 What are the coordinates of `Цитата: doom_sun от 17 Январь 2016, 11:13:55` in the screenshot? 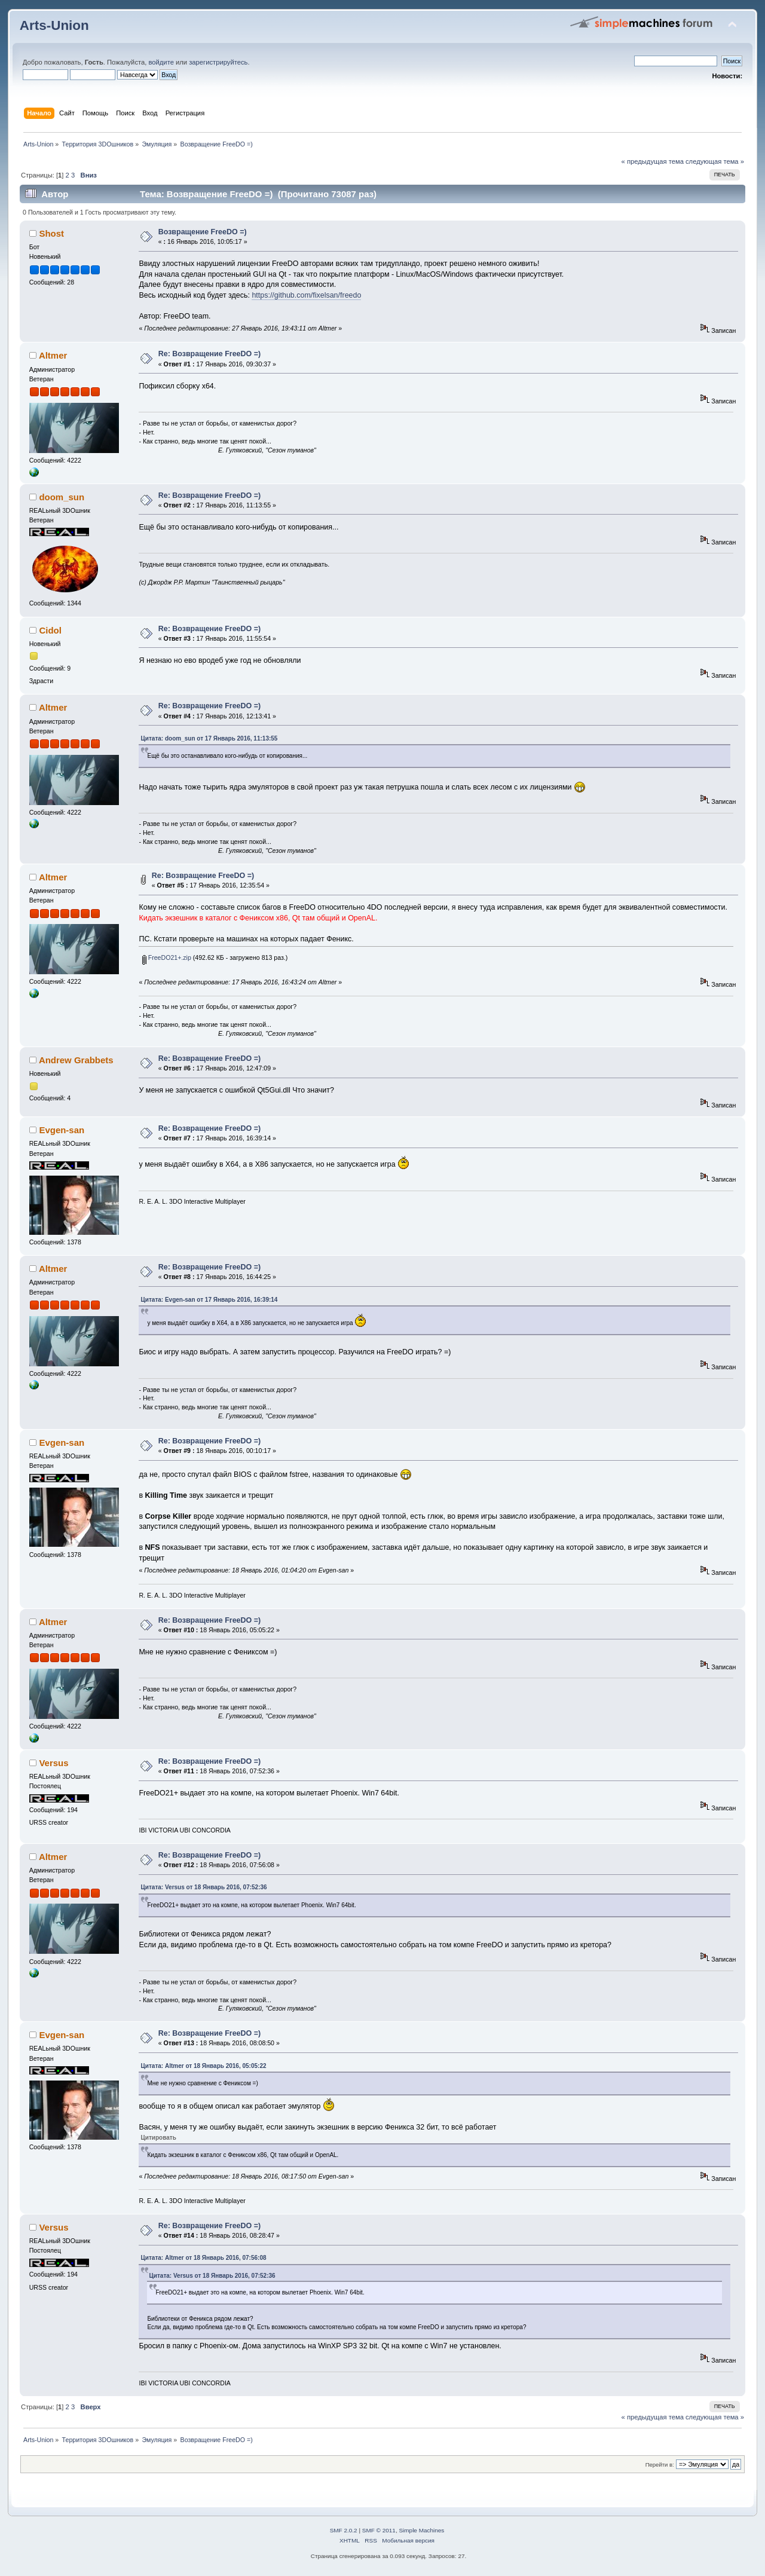 It's located at (208, 738).